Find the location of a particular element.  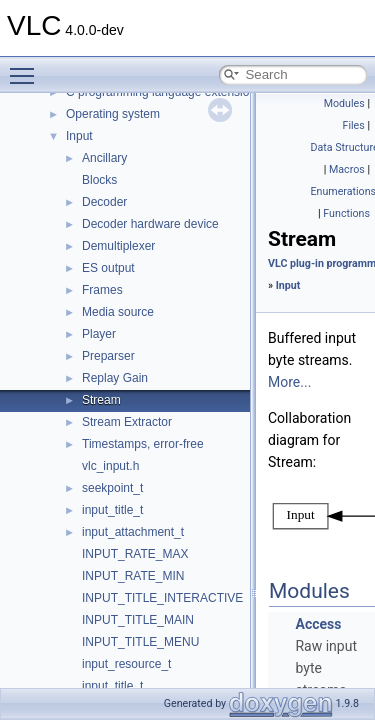

INPUT_RATE_MIN is located at coordinates (133, 576).